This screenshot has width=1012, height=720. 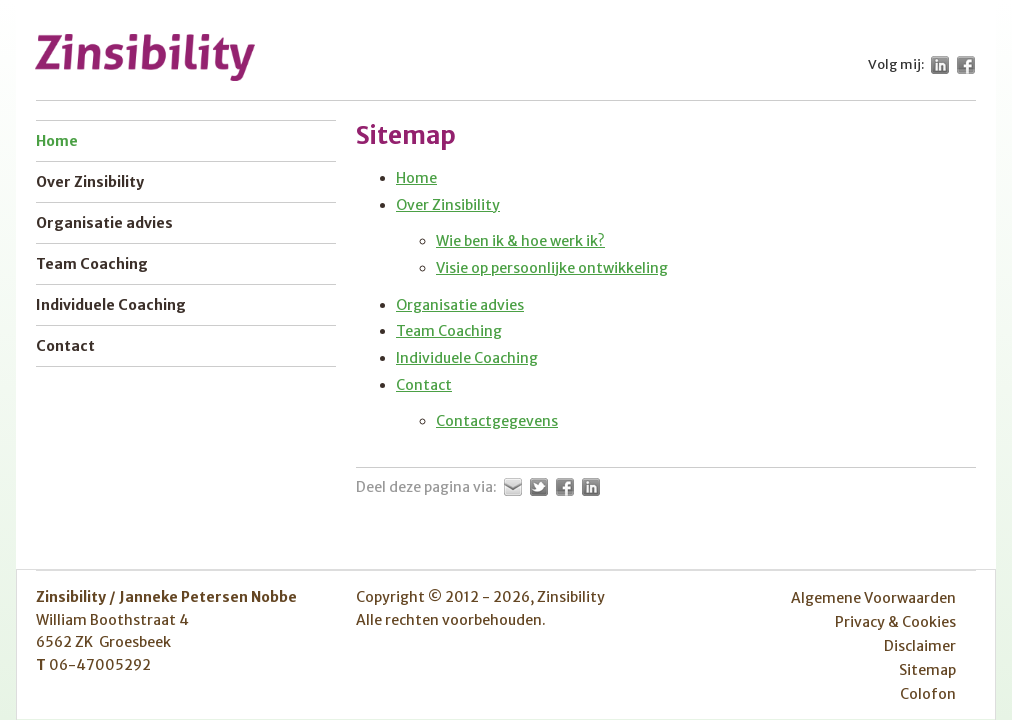 What do you see at coordinates (497, 421) in the screenshot?
I see `Contactgegevens` at bounding box center [497, 421].